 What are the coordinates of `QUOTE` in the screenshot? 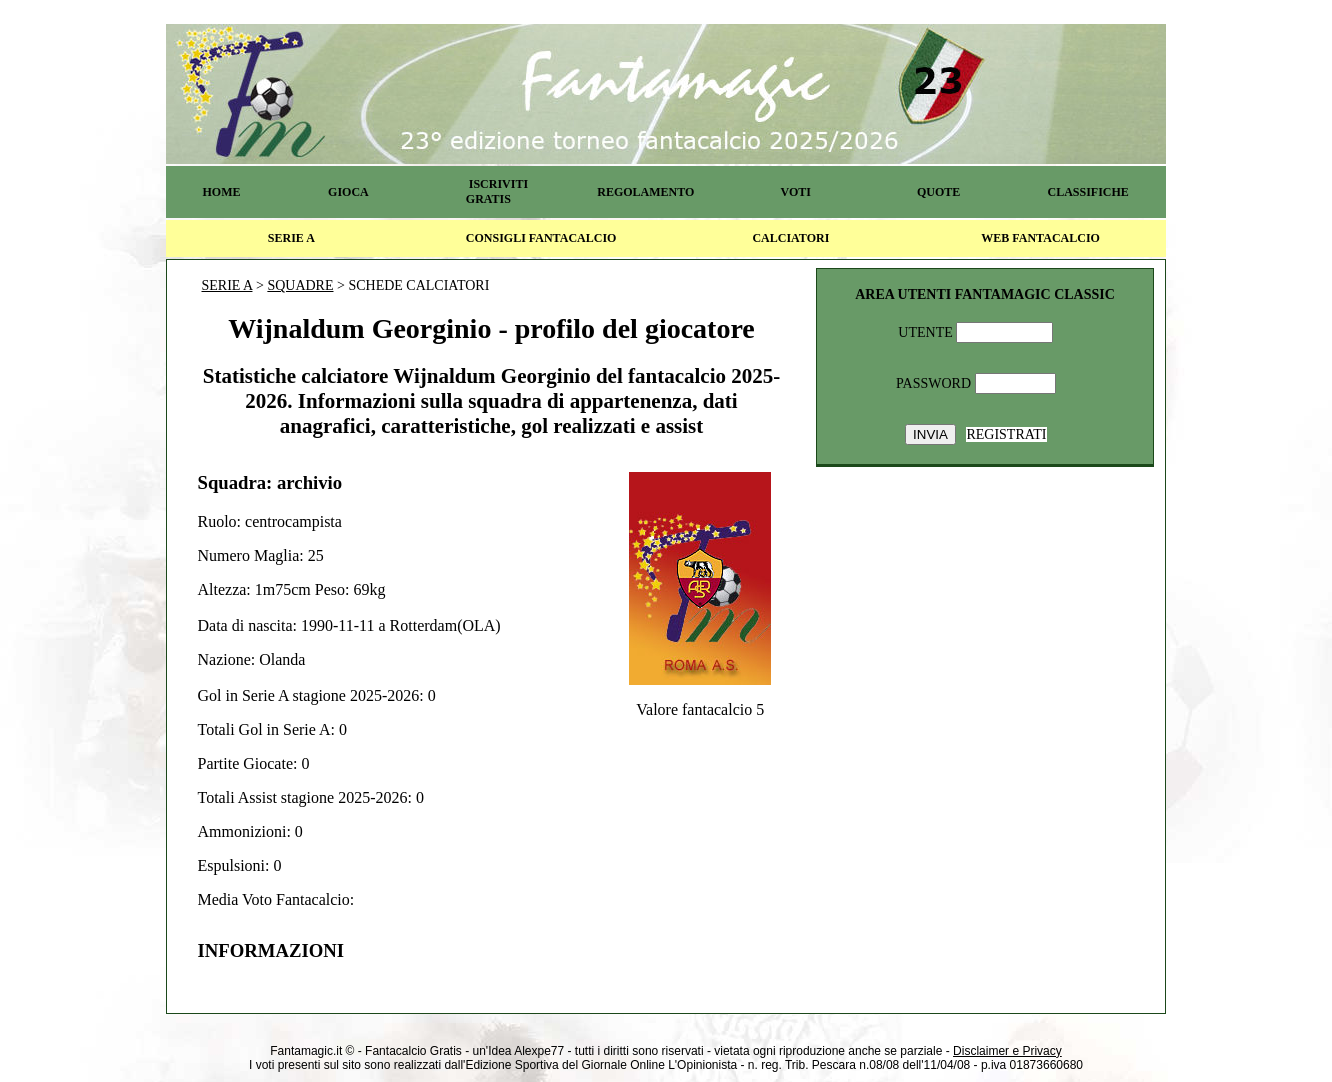 It's located at (938, 192).